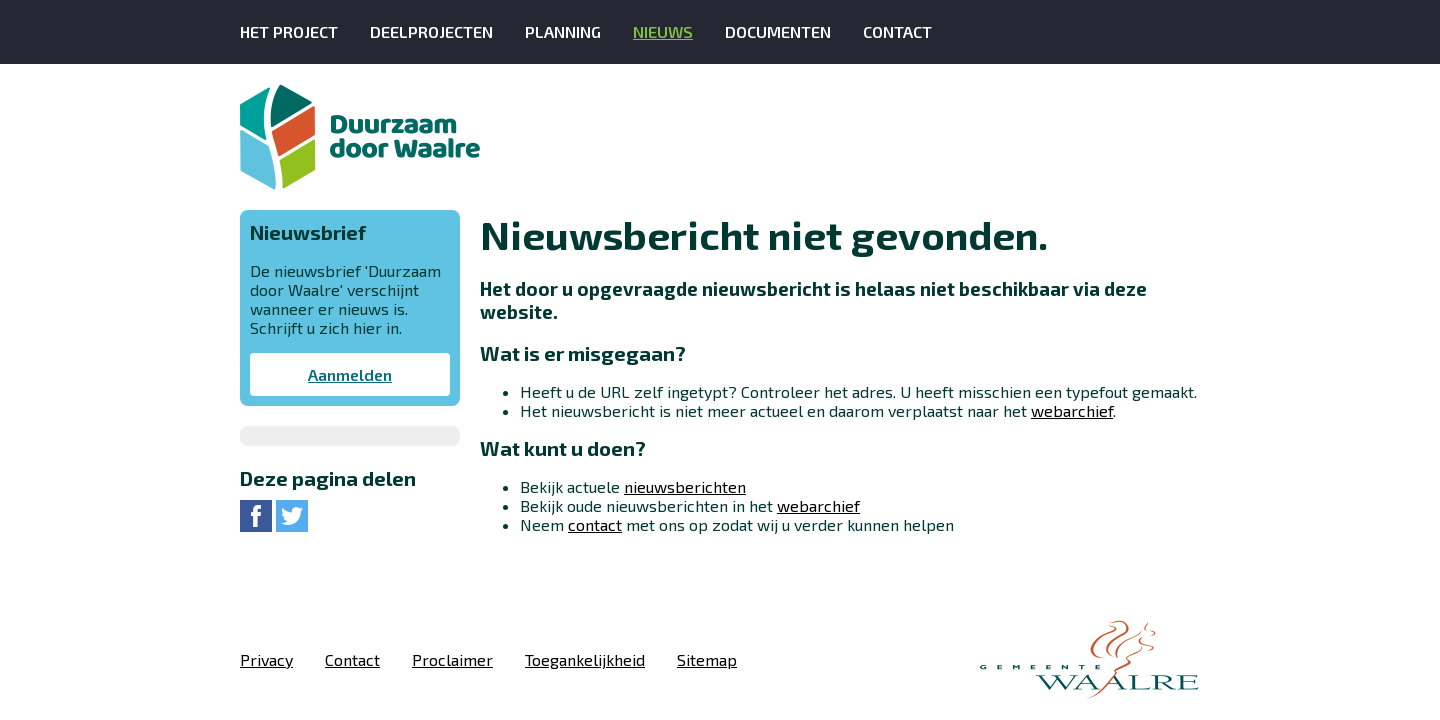 The width and height of the screenshot is (1440, 720). I want to click on Contact, so click(897, 31).